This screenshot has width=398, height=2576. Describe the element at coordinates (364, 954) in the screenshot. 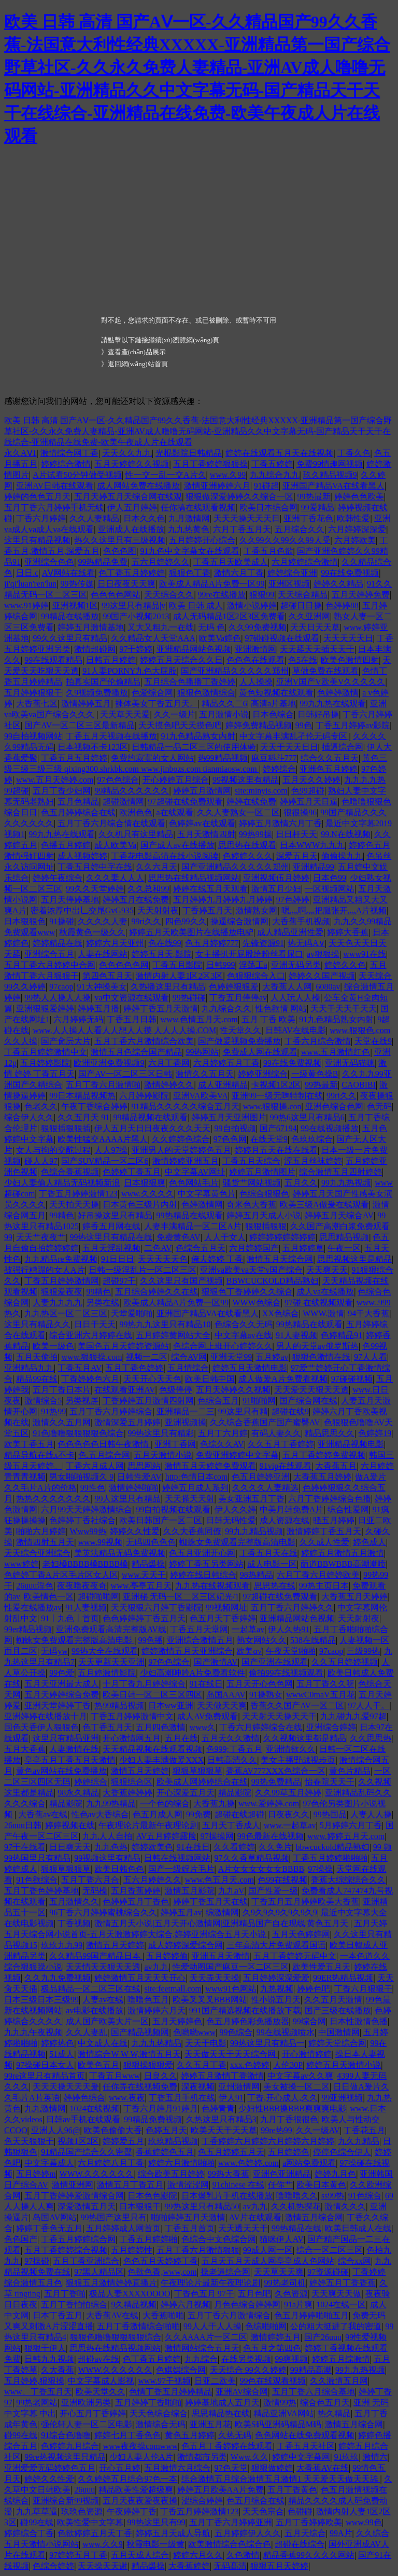

I see `www91在线` at that location.